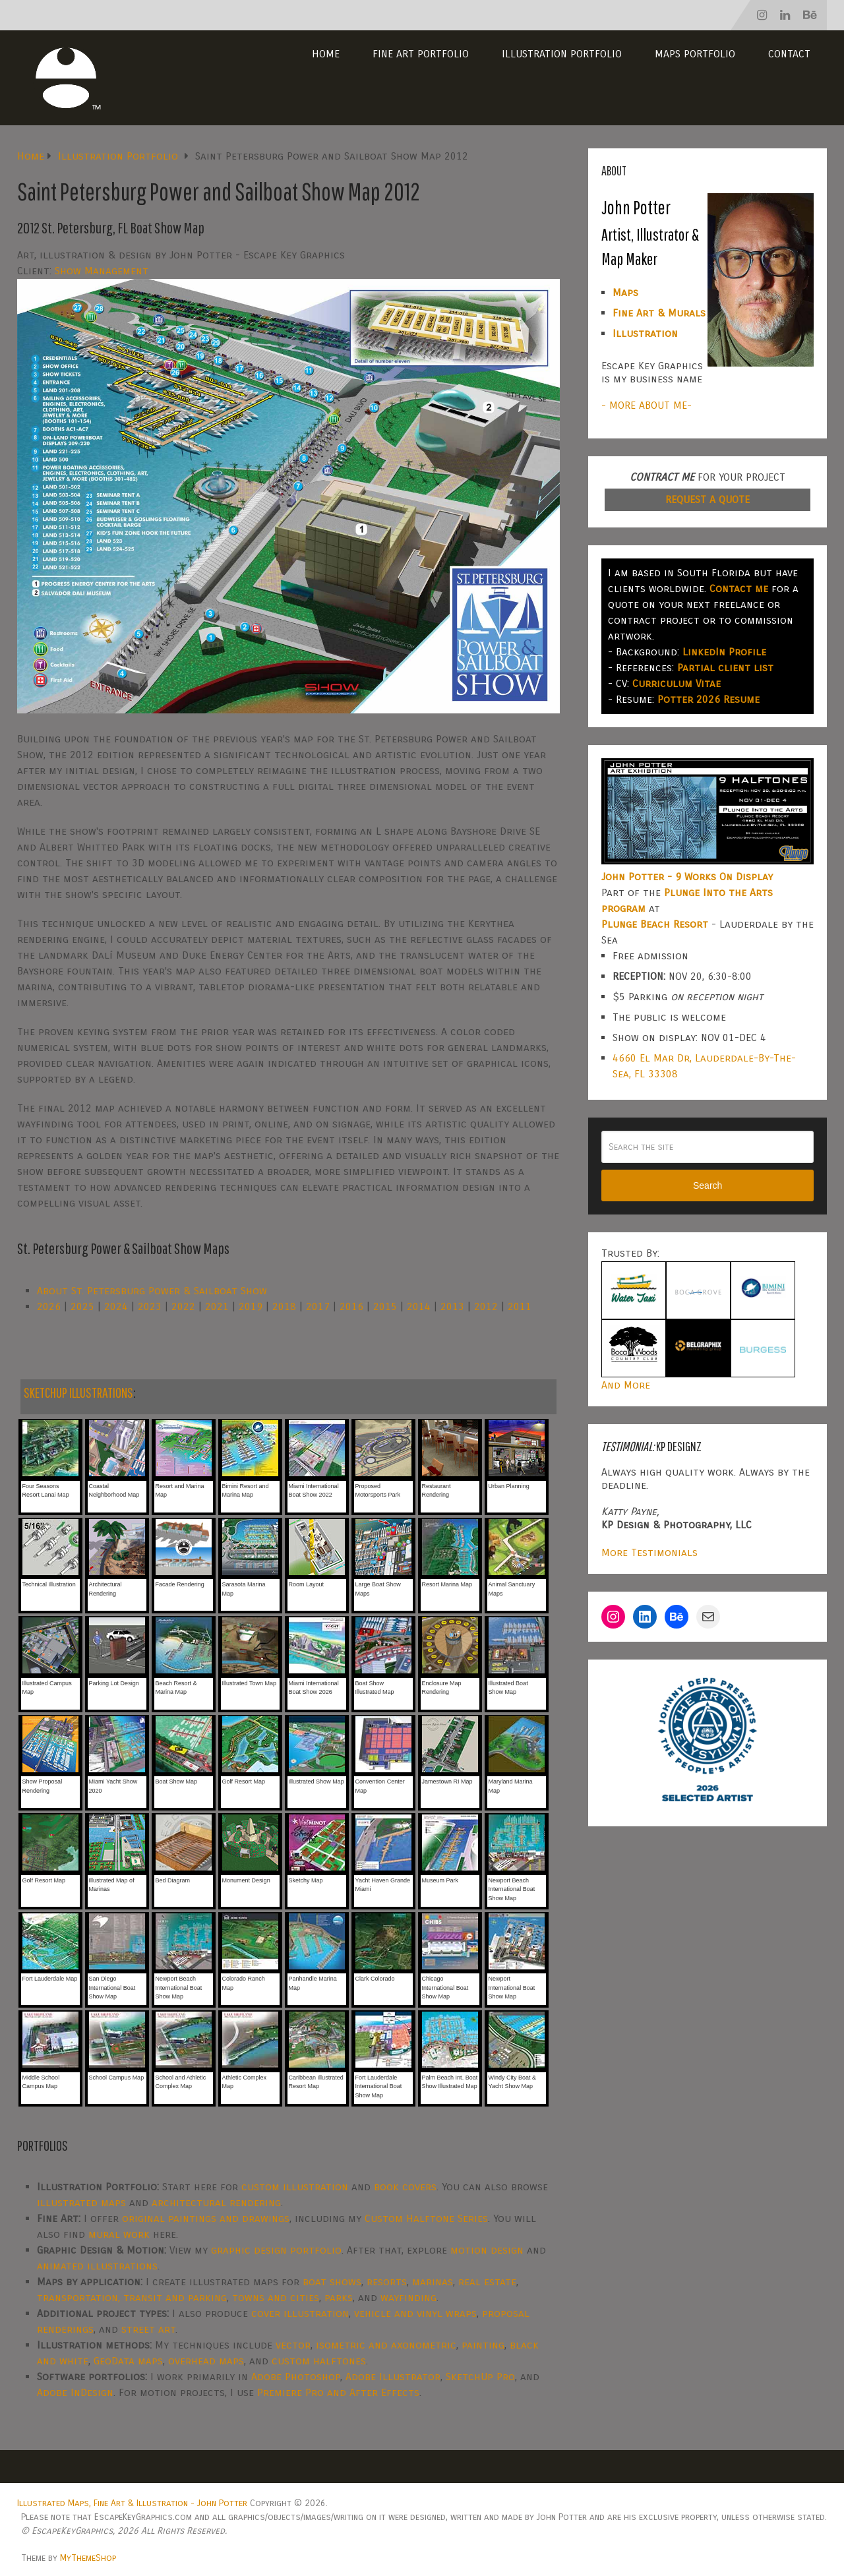 This screenshot has width=844, height=2576. Describe the element at coordinates (216, 2202) in the screenshot. I see `architectural rendering` at that location.